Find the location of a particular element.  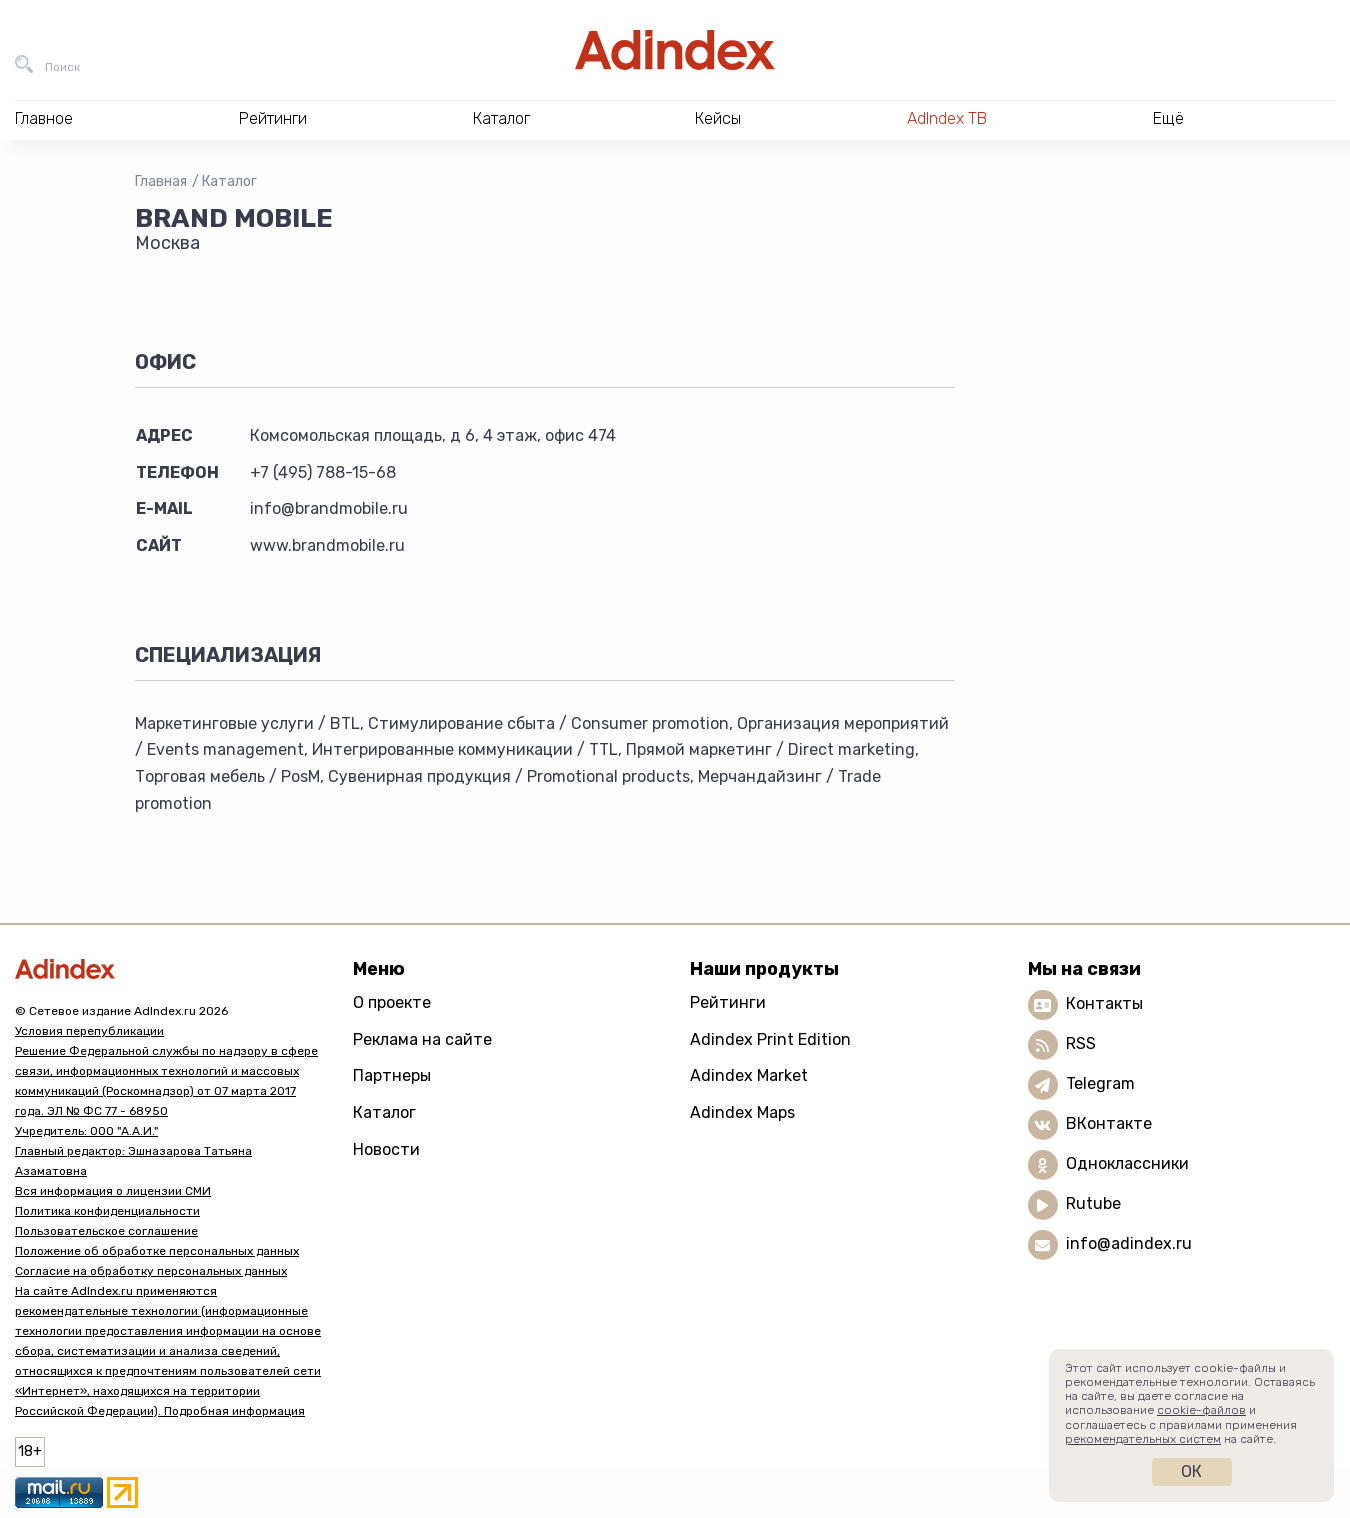

Telegram is located at coordinates (1100, 1083).